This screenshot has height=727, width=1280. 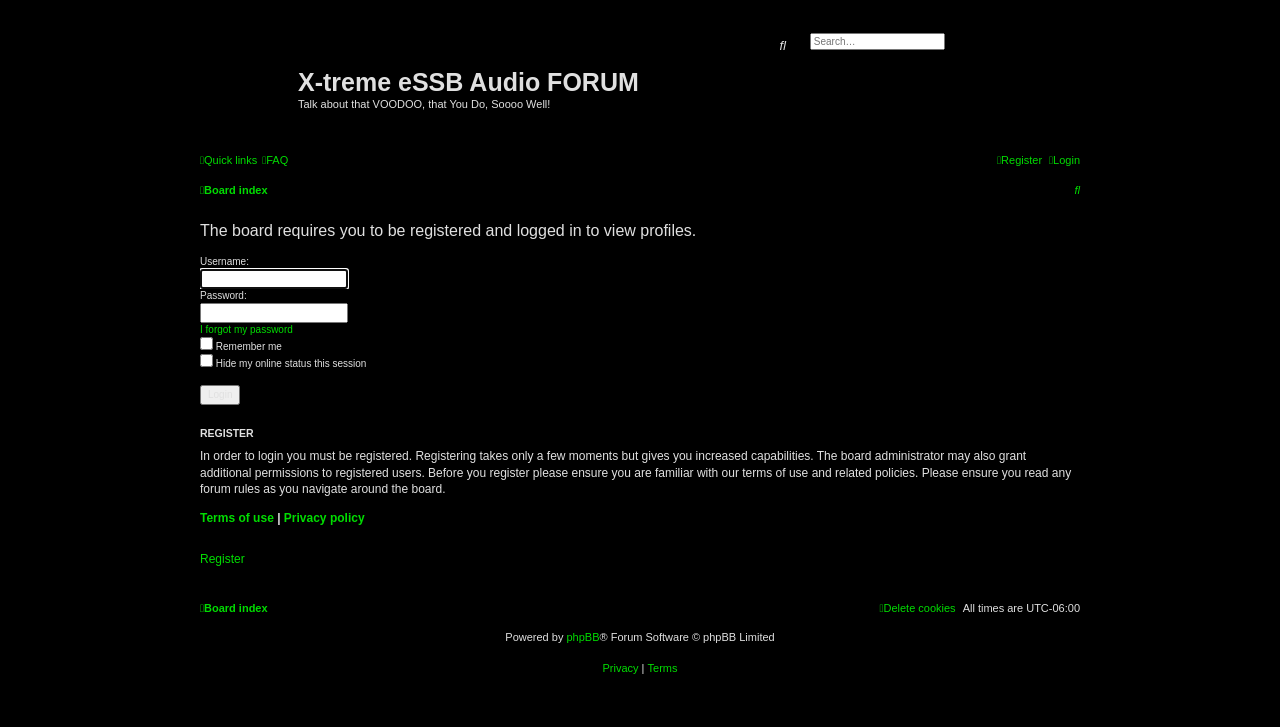 I want to click on Hide my online status this session, so click(x=283, y=363).